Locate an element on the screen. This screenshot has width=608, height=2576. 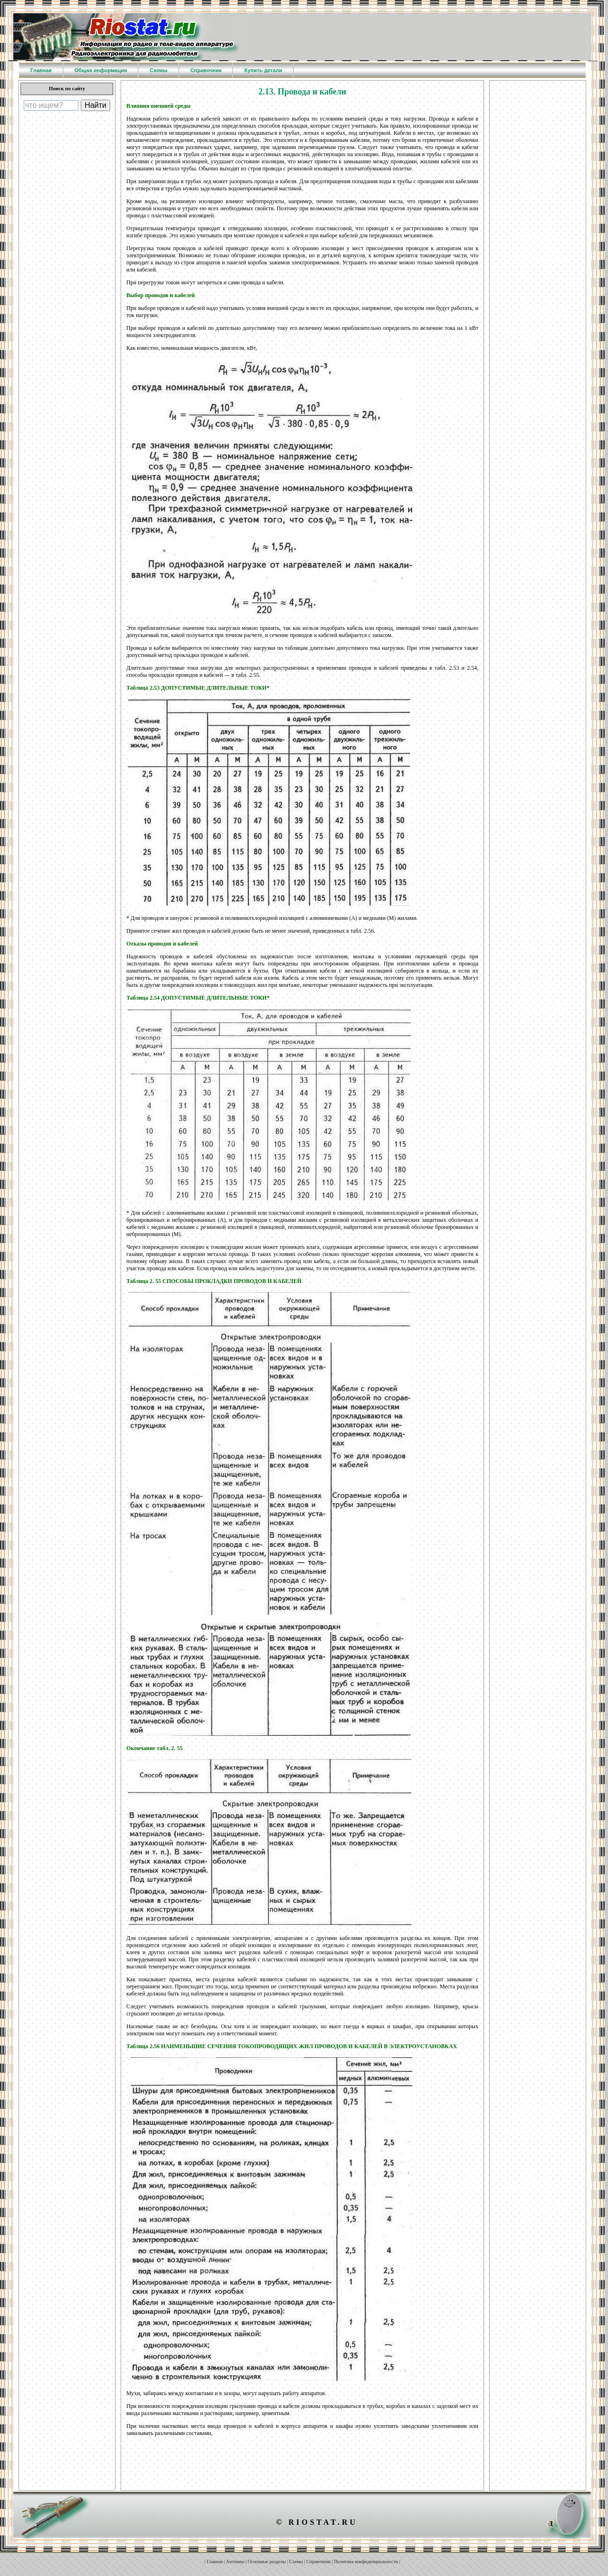
Справочник is located at coordinates (318, 2561).